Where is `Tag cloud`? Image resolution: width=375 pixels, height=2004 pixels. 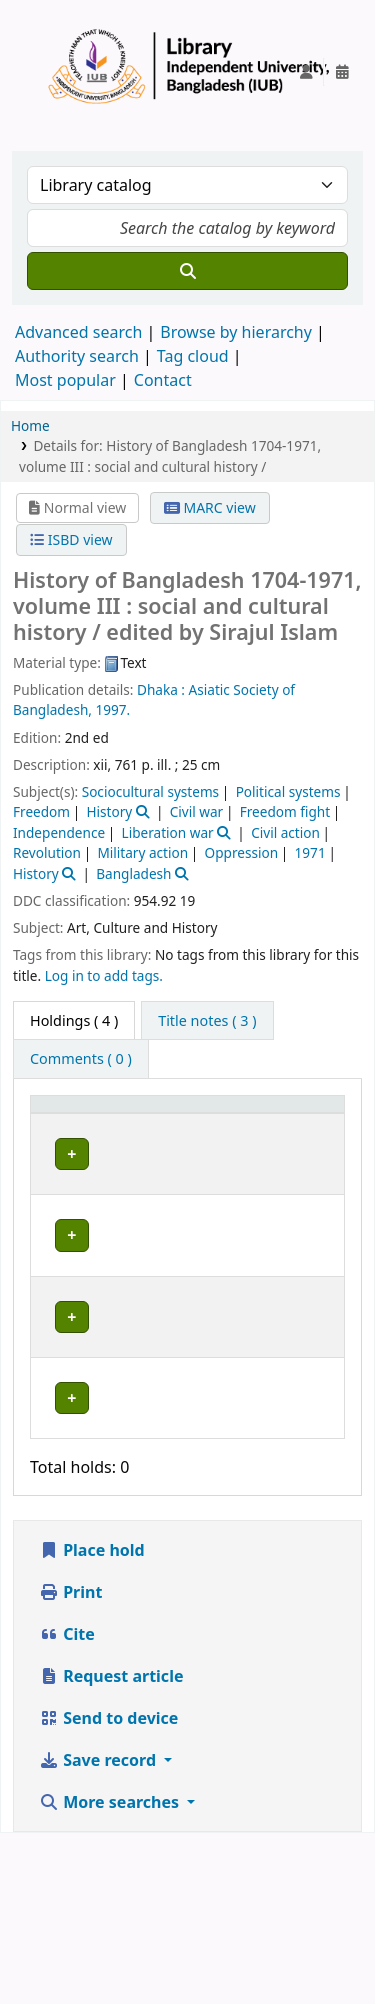 Tag cloud is located at coordinates (193, 356).